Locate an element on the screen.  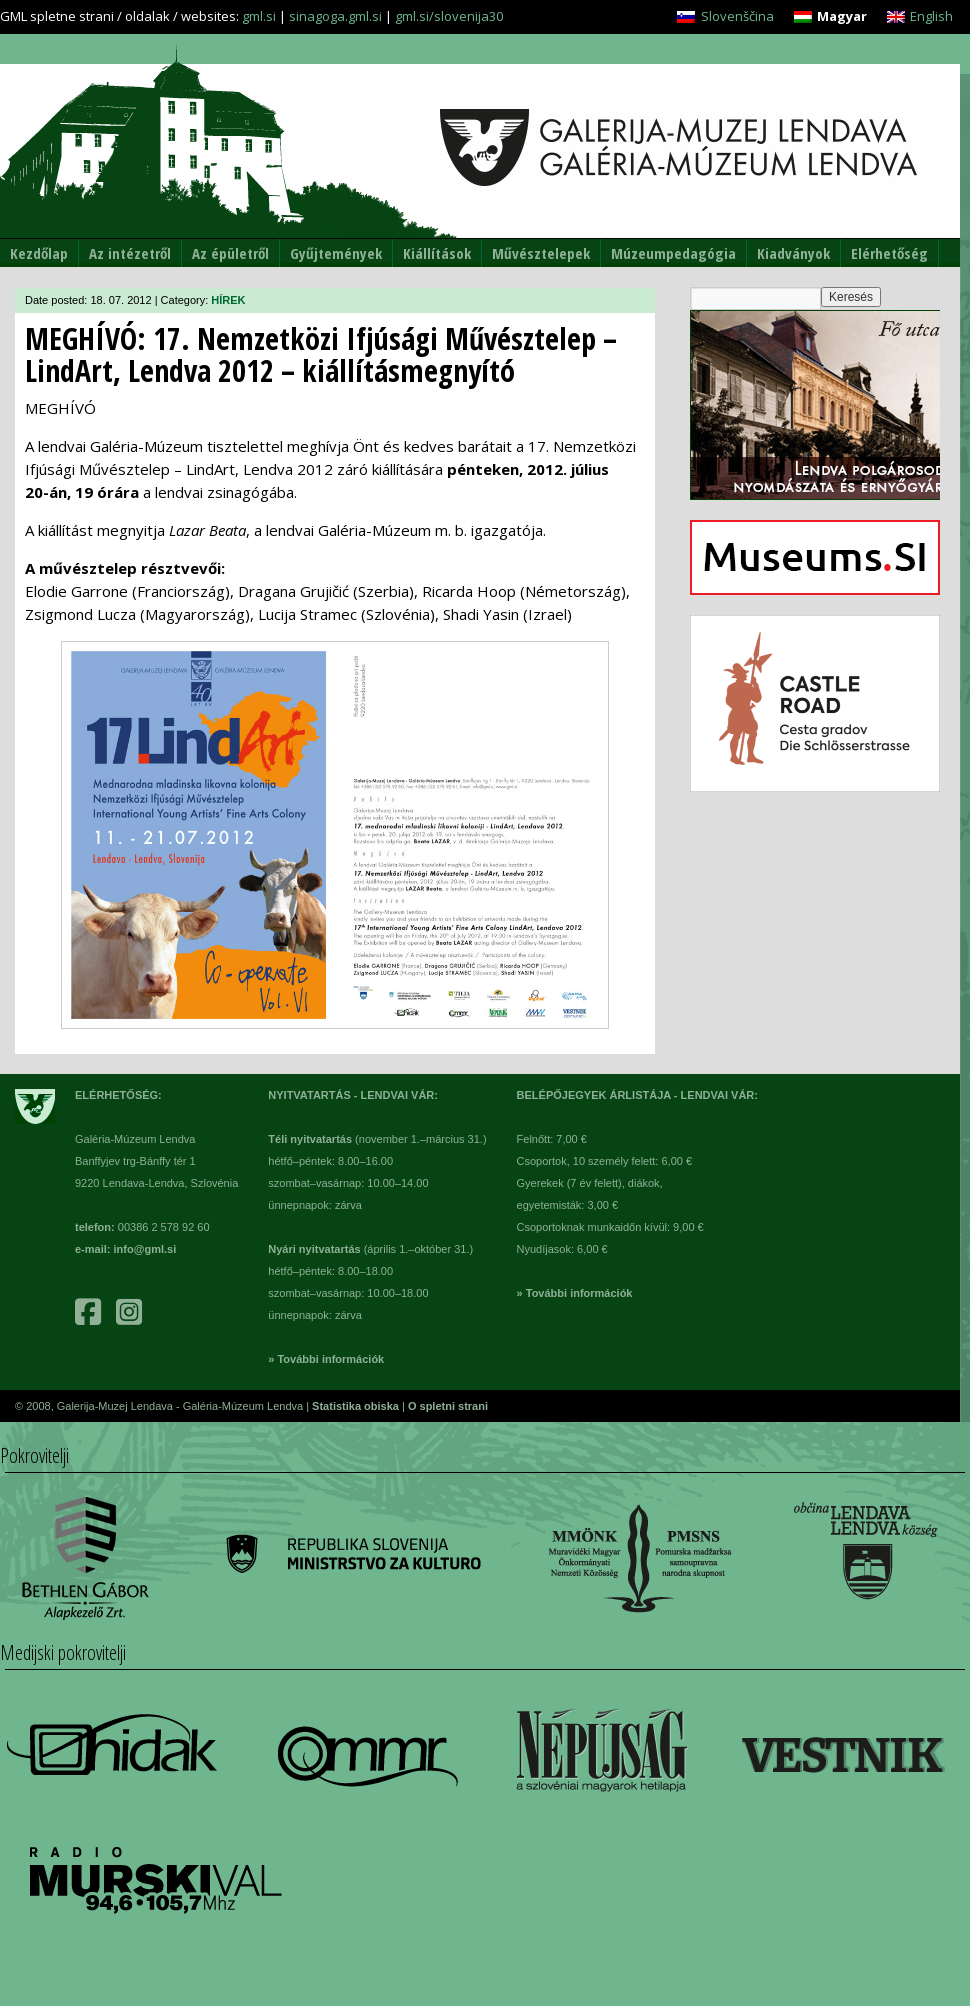
Statistika obiska is located at coordinates (357, 1406).